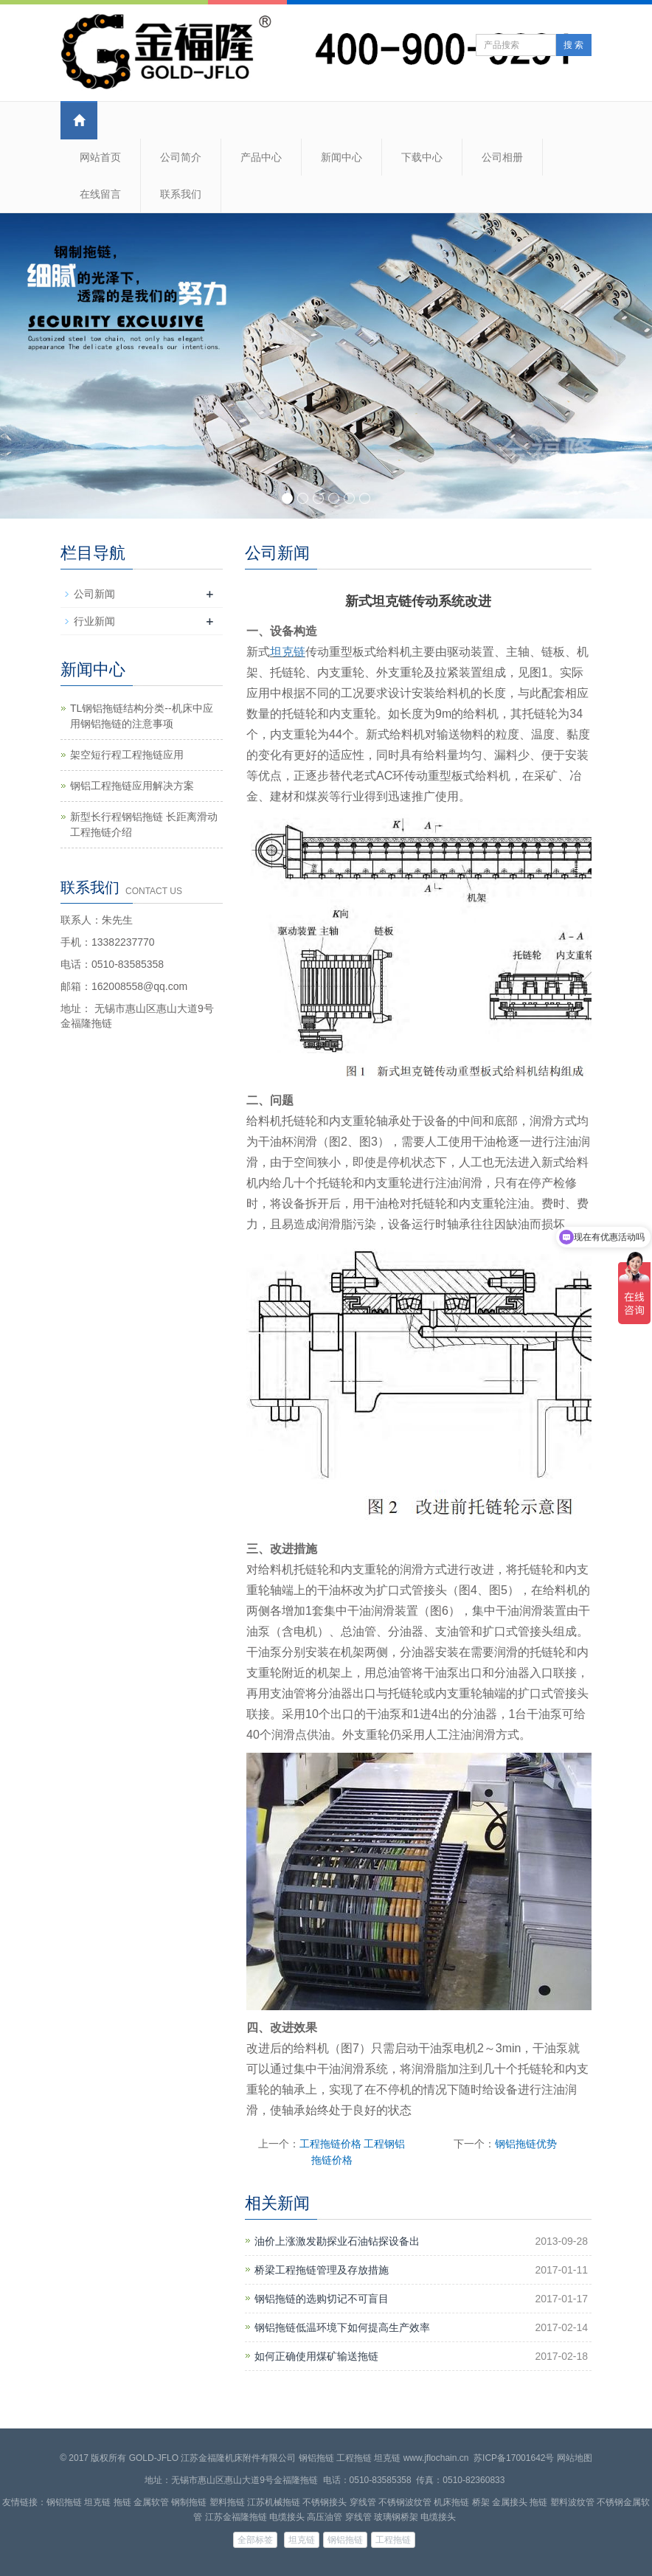 The image size is (652, 2576). What do you see at coordinates (345, 2540) in the screenshot?
I see `钢铝拖链 [button]` at bounding box center [345, 2540].